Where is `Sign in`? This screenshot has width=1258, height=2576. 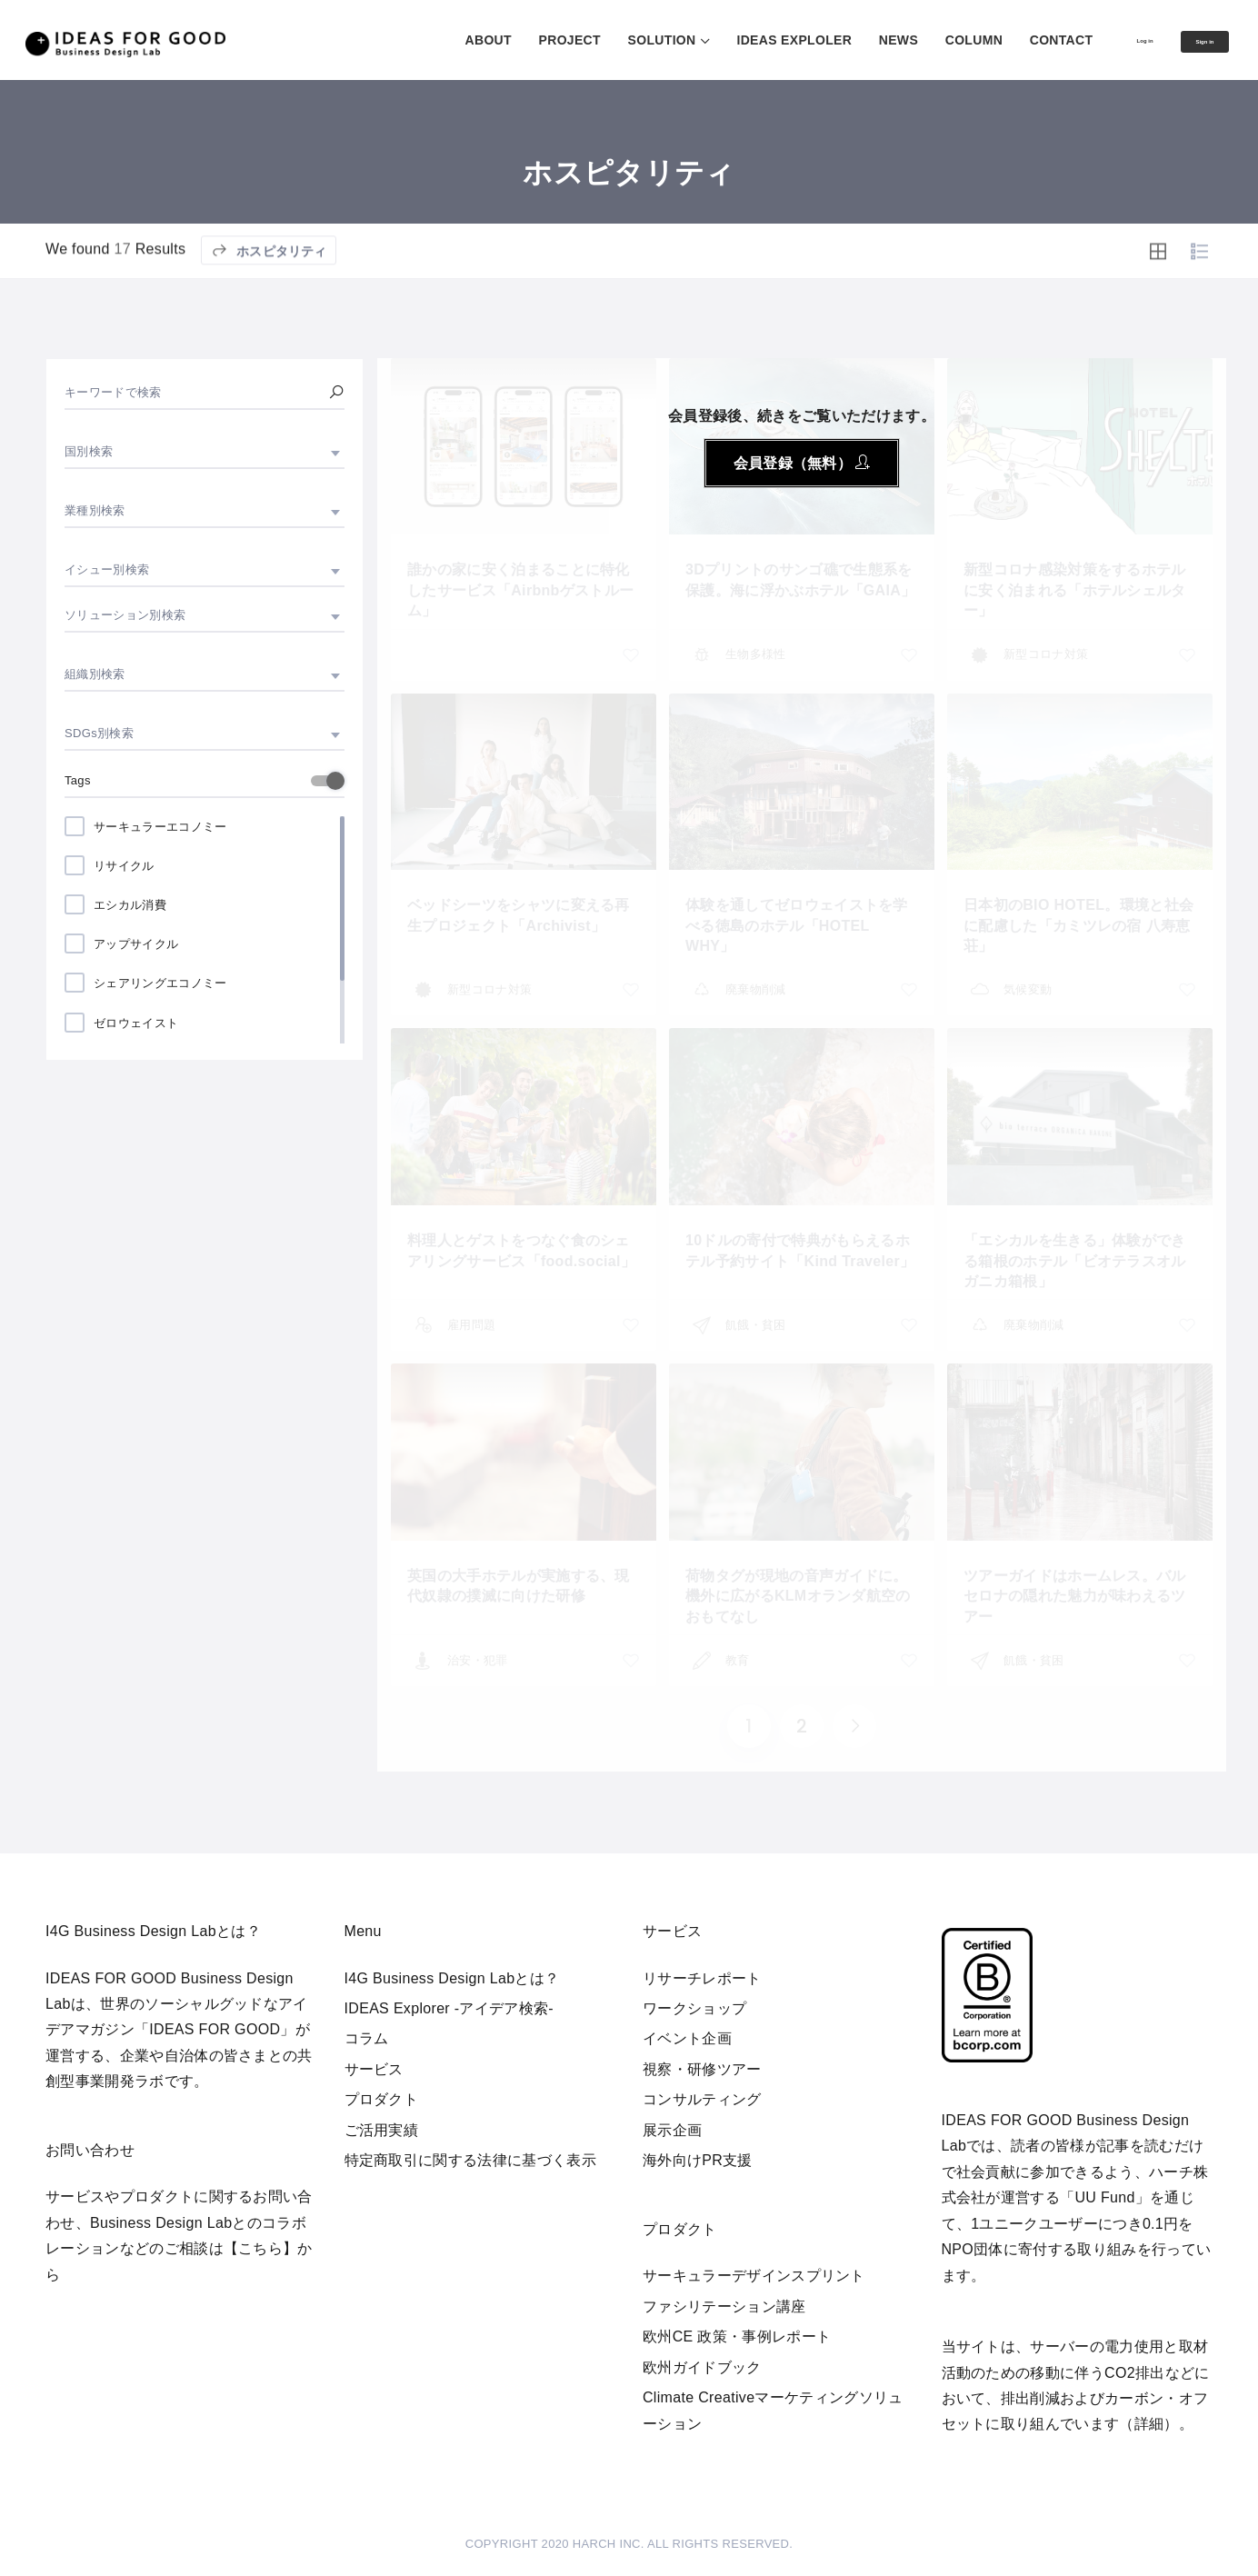
Sign in is located at coordinates (1189, 41).